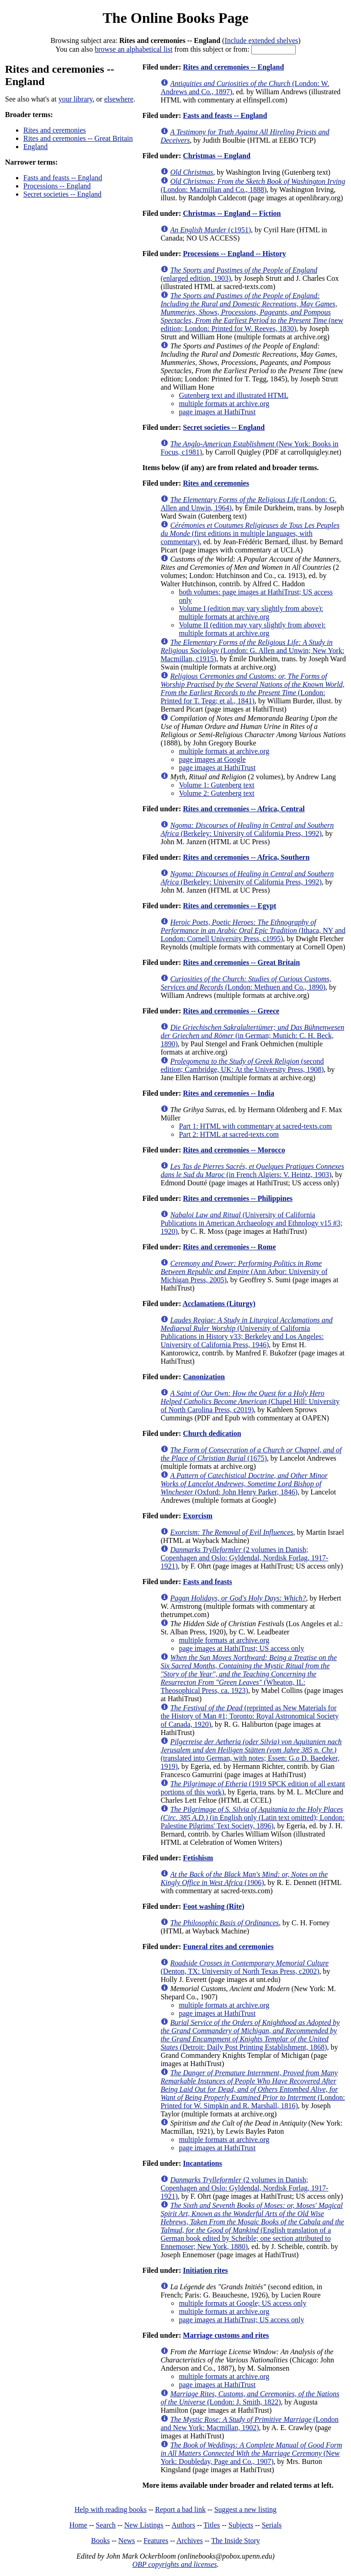 Image resolution: width=351 pixels, height=2576 pixels. Describe the element at coordinates (216, 156) in the screenshot. I see `Christmas -- England` at that location.